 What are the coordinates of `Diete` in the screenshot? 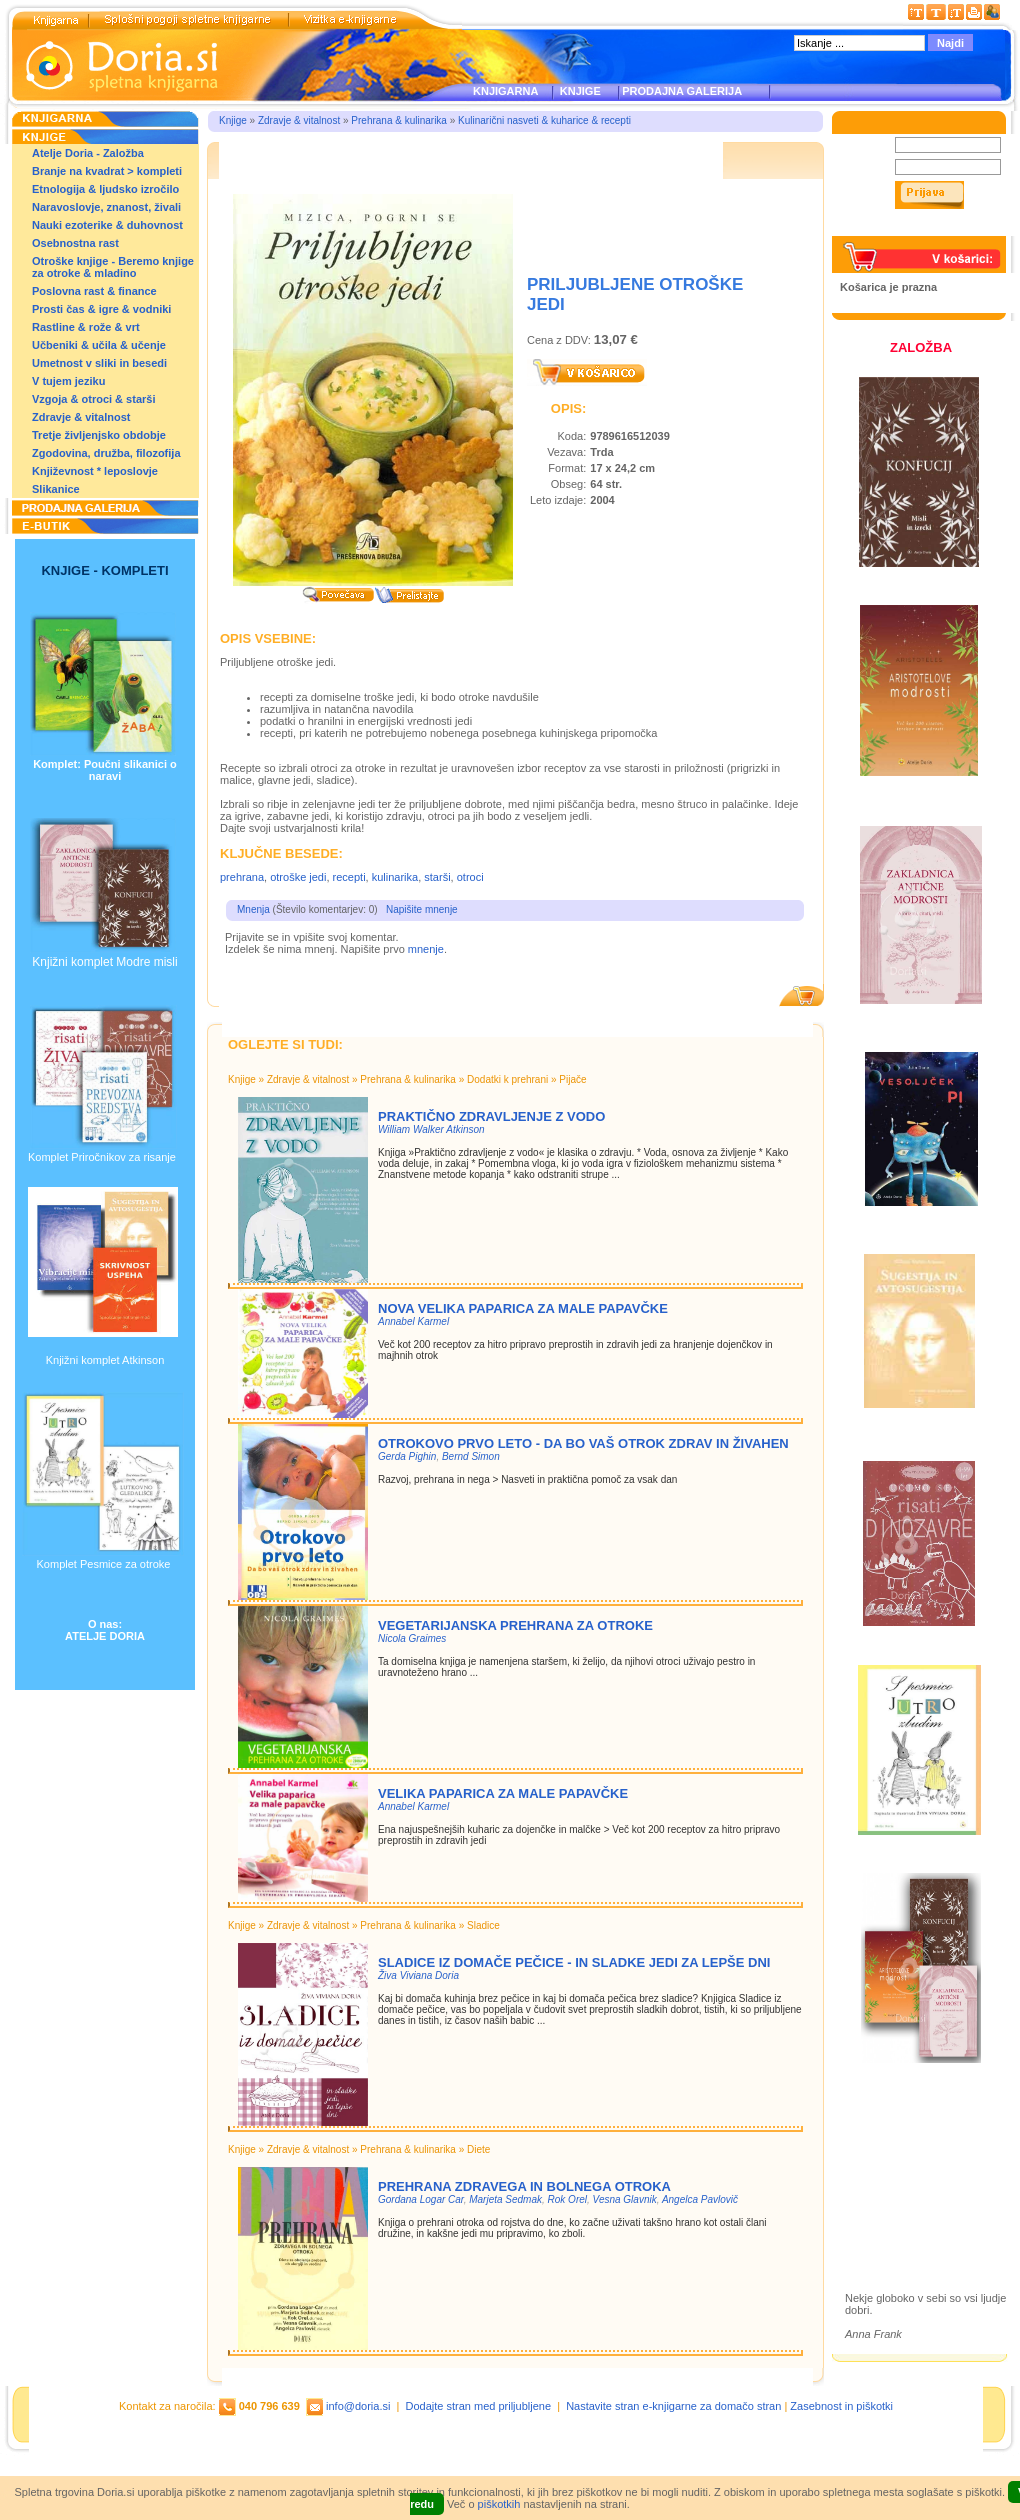 It's located at (478, 2149).